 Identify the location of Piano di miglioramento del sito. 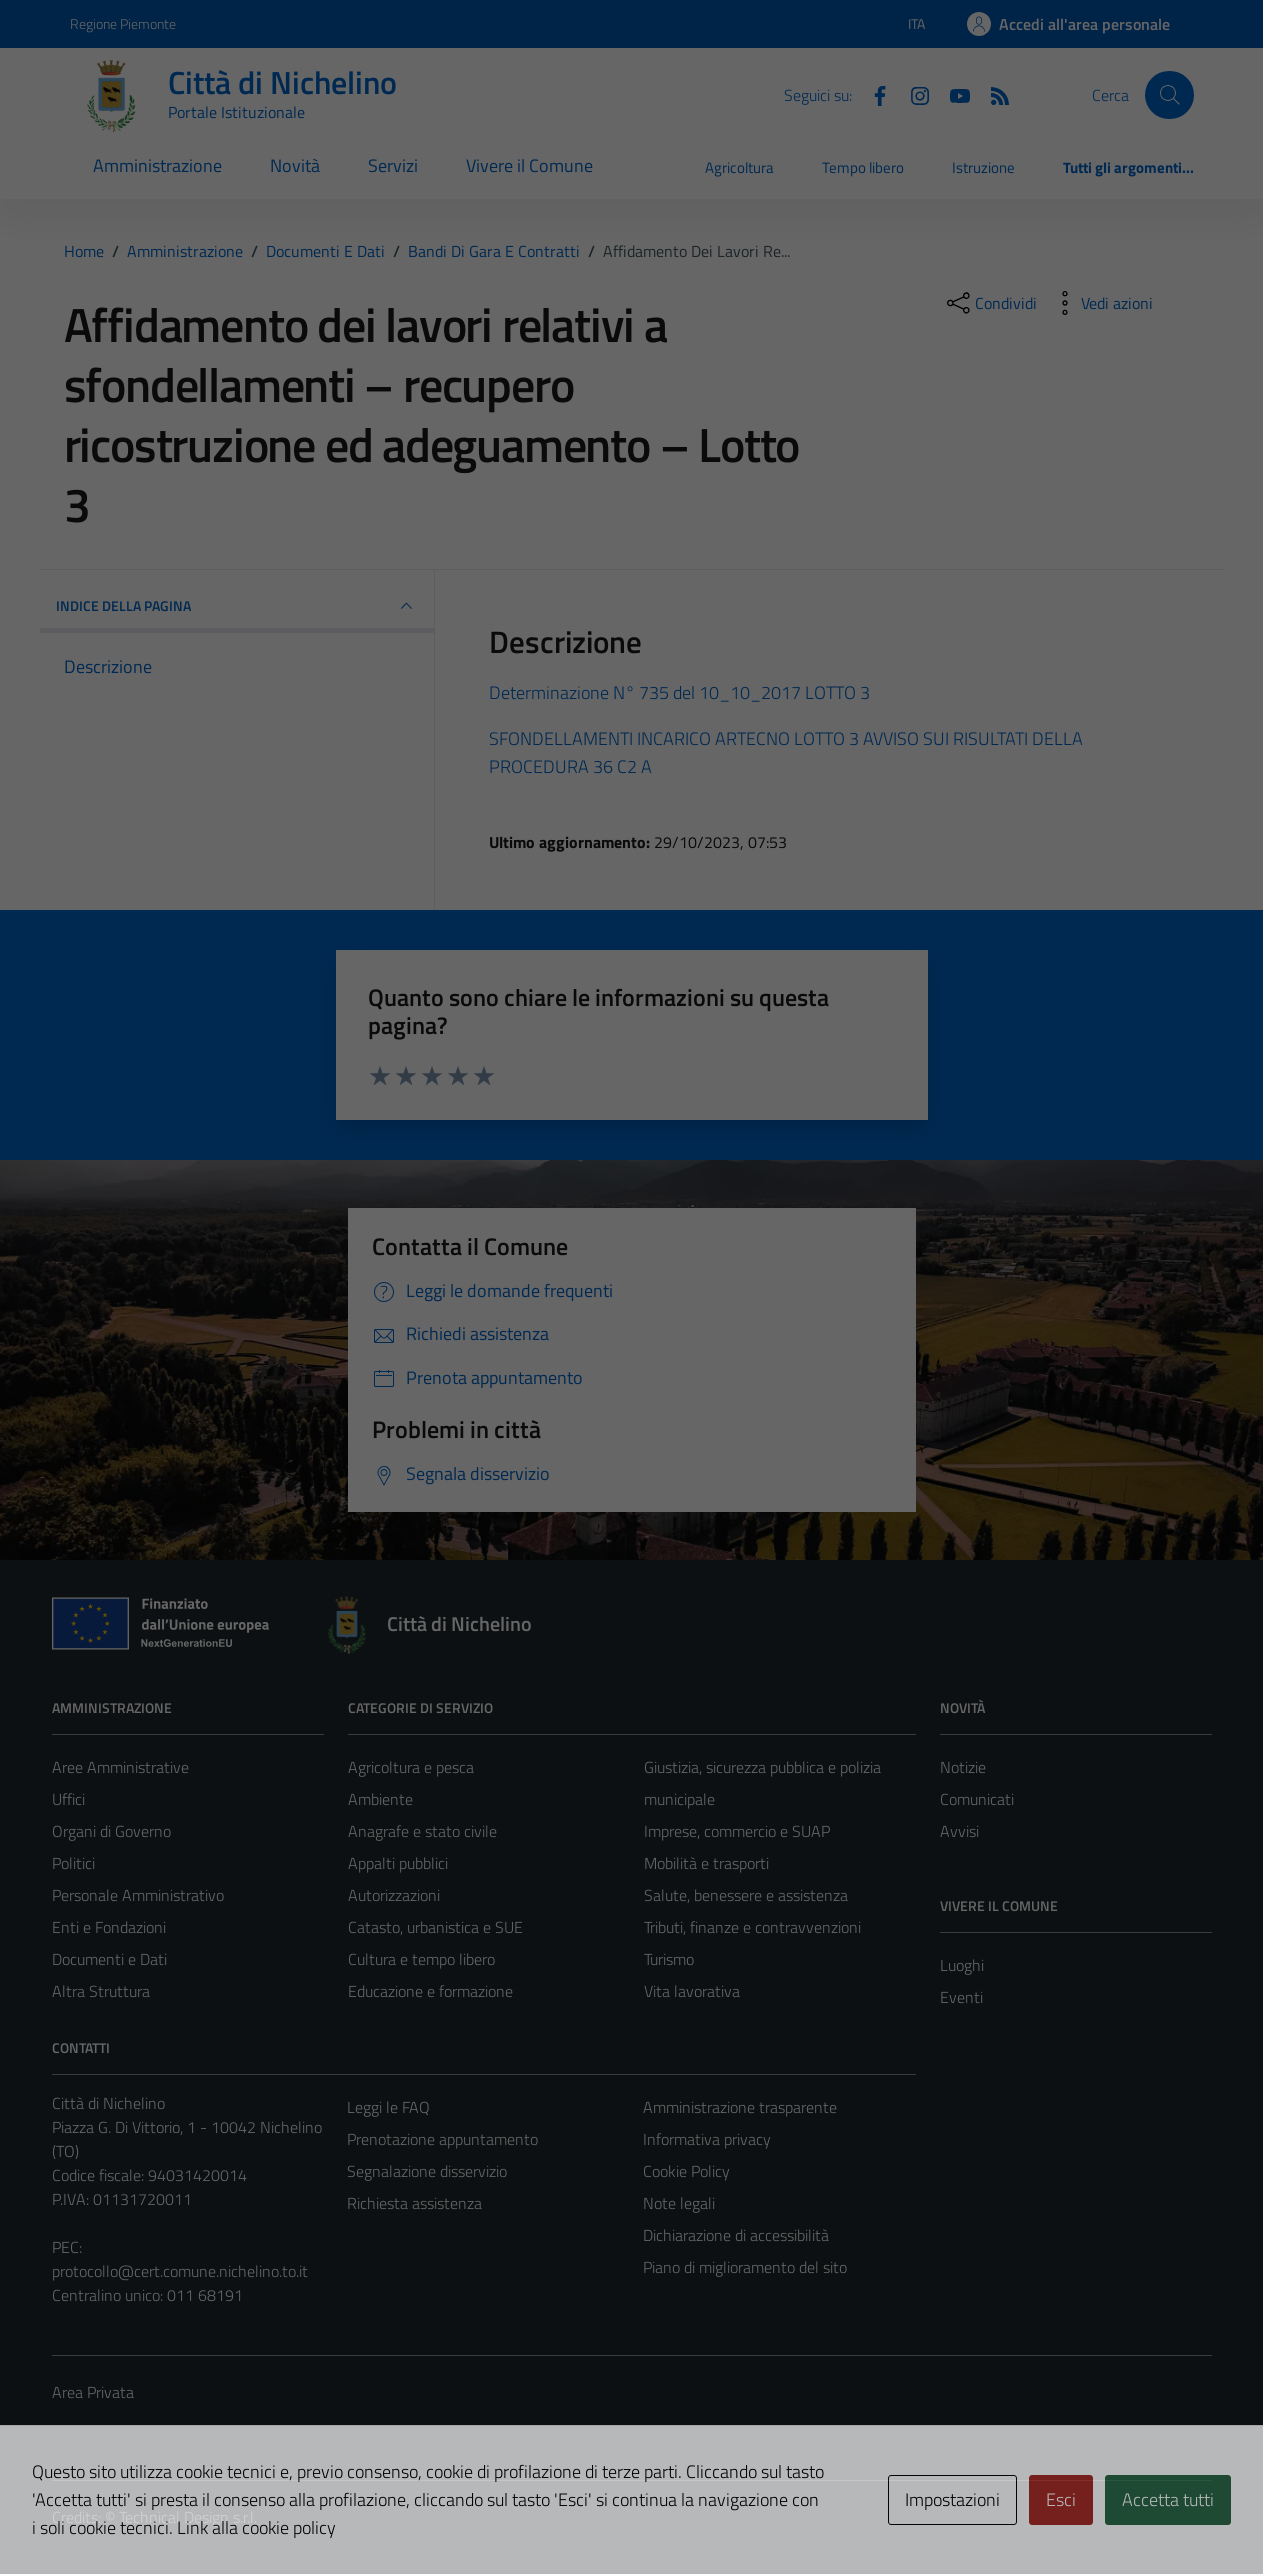
(745, 2267).